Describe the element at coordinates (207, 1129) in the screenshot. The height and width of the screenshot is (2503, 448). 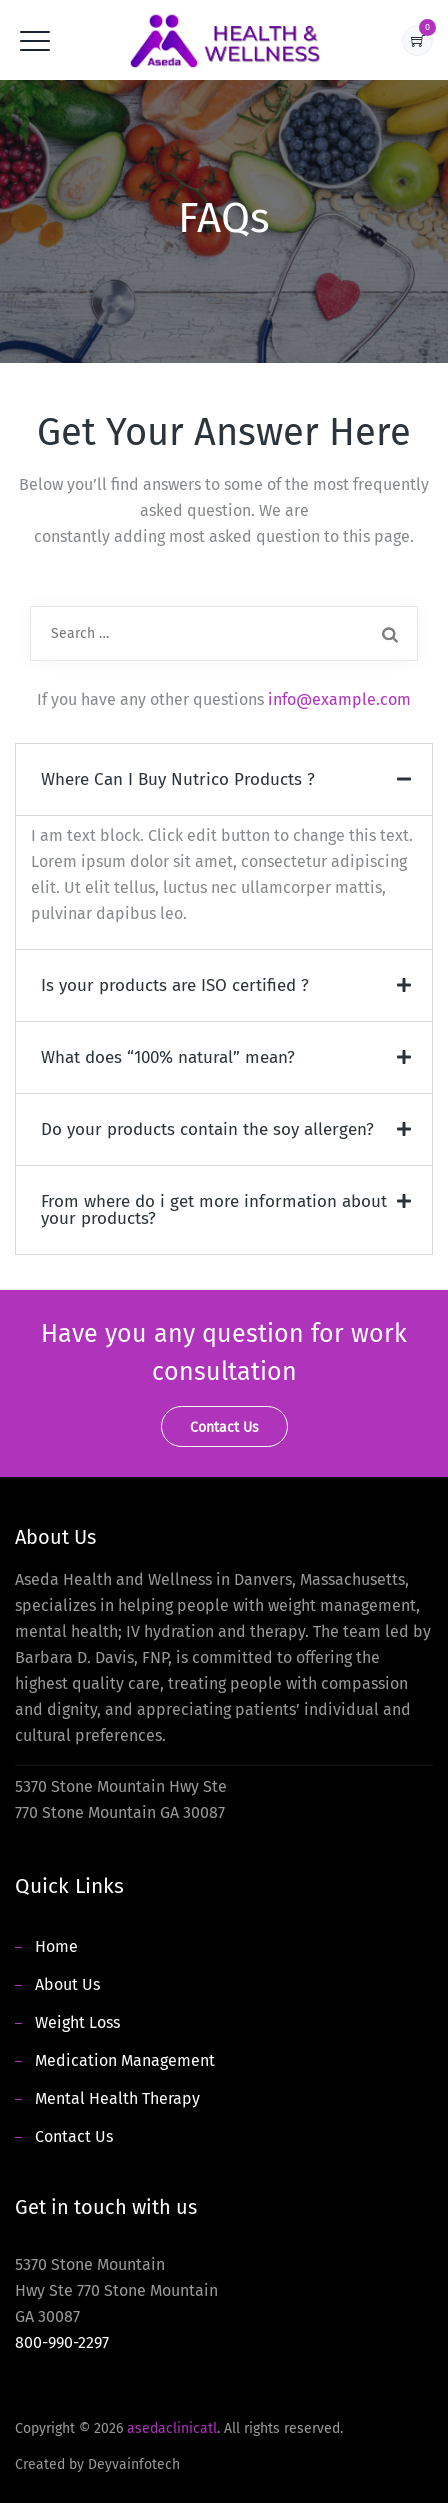
I see `Do your products contain the soy allergen?` at that location.